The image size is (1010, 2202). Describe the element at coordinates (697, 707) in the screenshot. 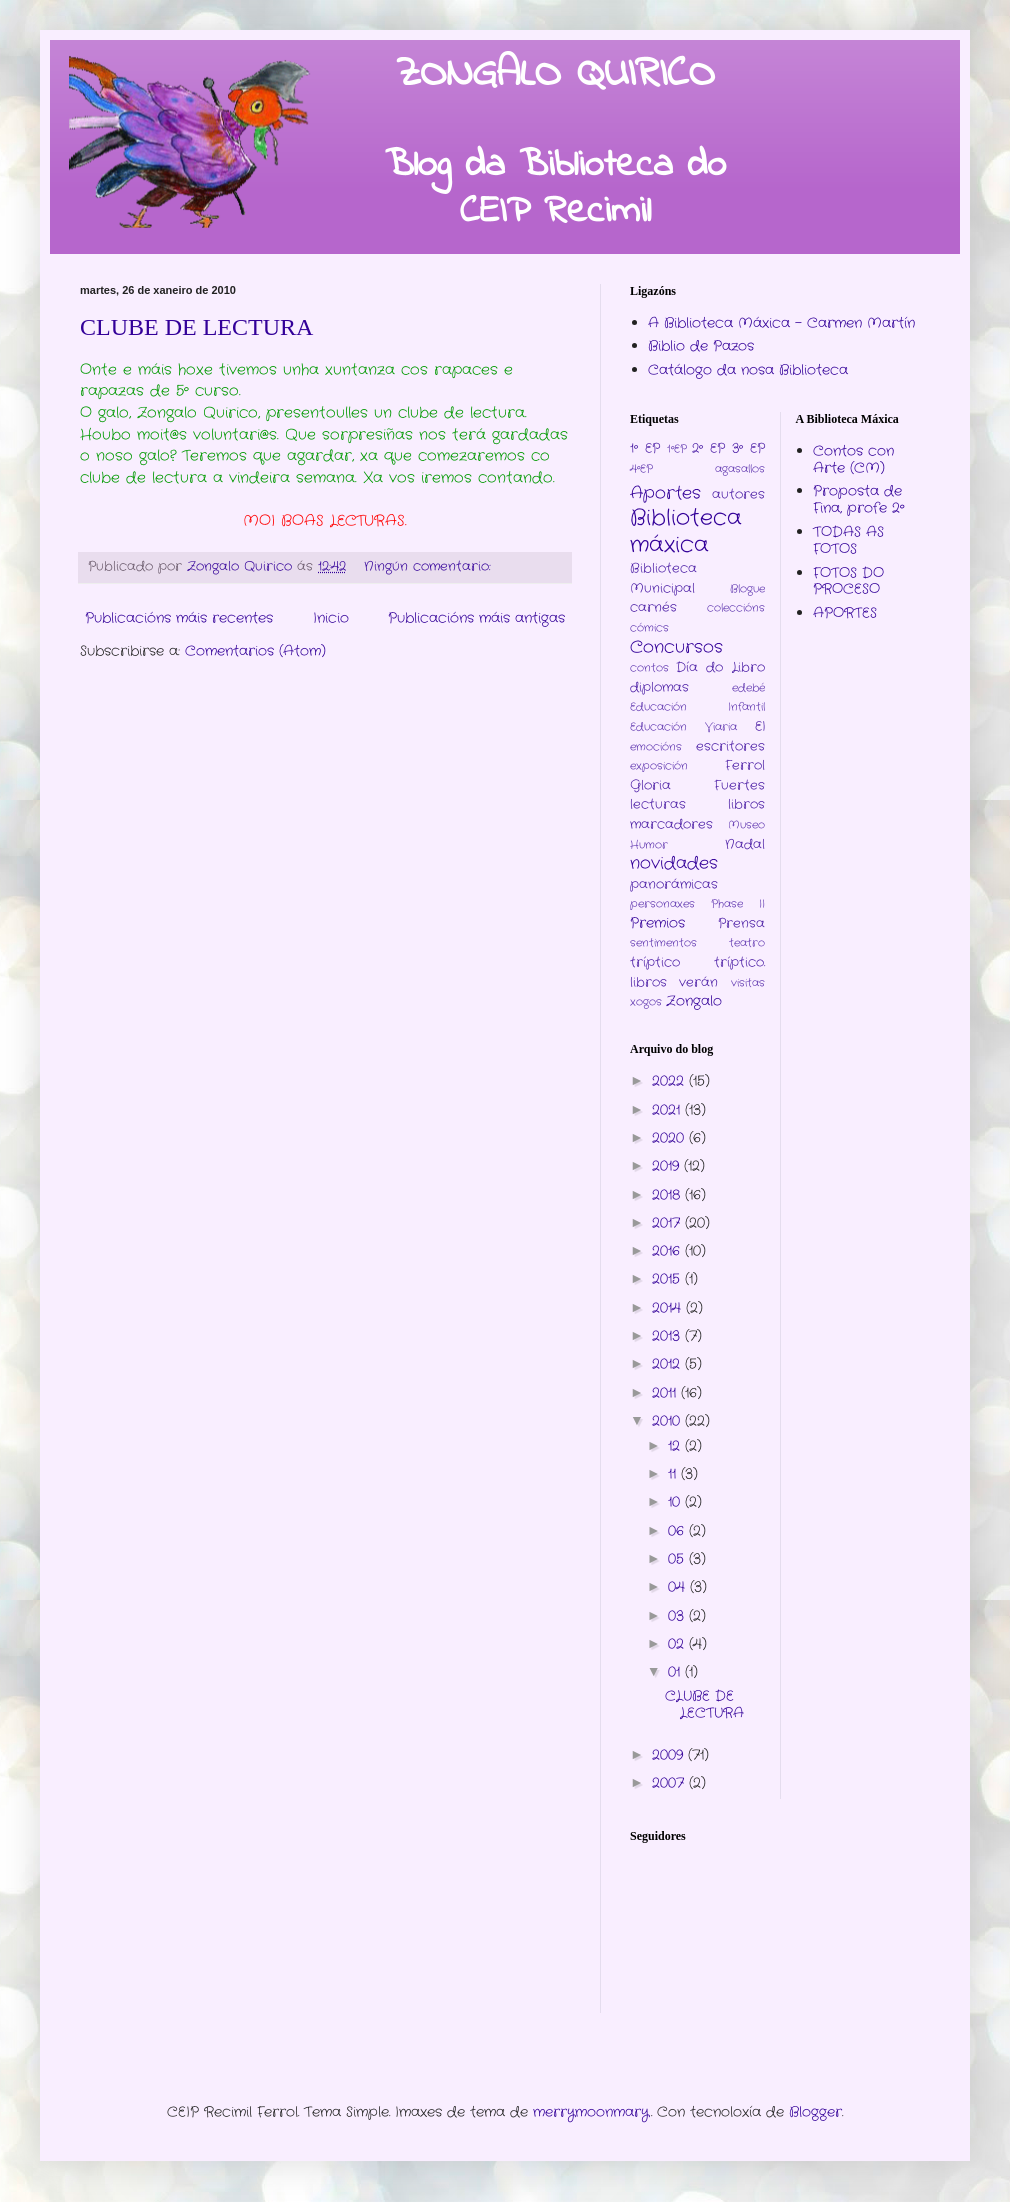

I see `Educación Infantil` at that location.